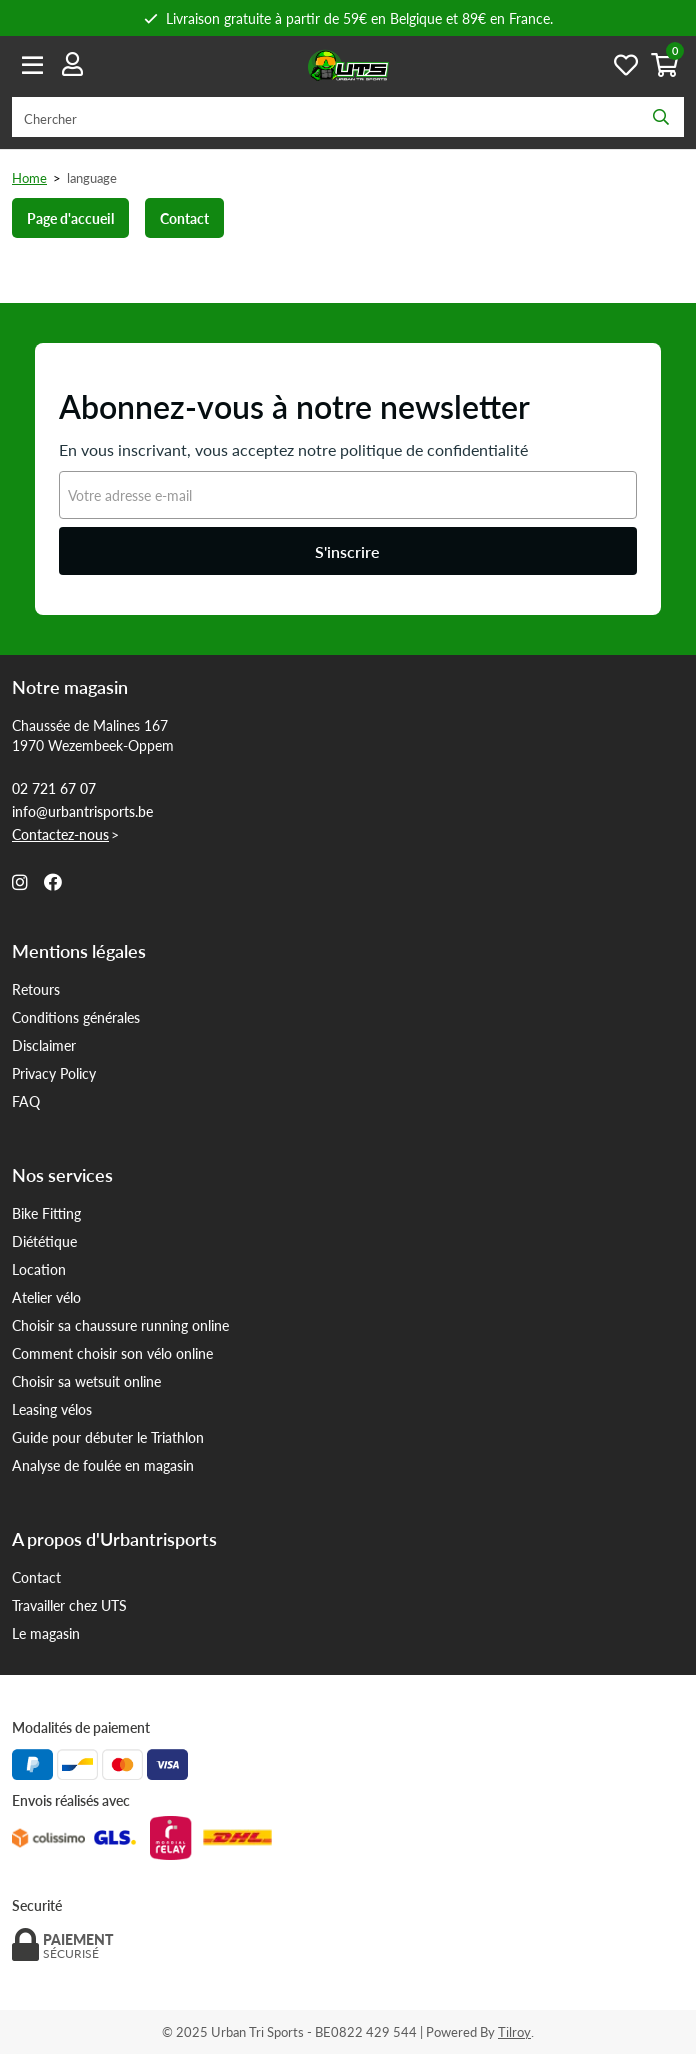 This screenshot has height=2054, width=696. What do you see at coordinates (79, 951) in the screenshot?
I see `Mentions légales` at bounding box center [79, 951].